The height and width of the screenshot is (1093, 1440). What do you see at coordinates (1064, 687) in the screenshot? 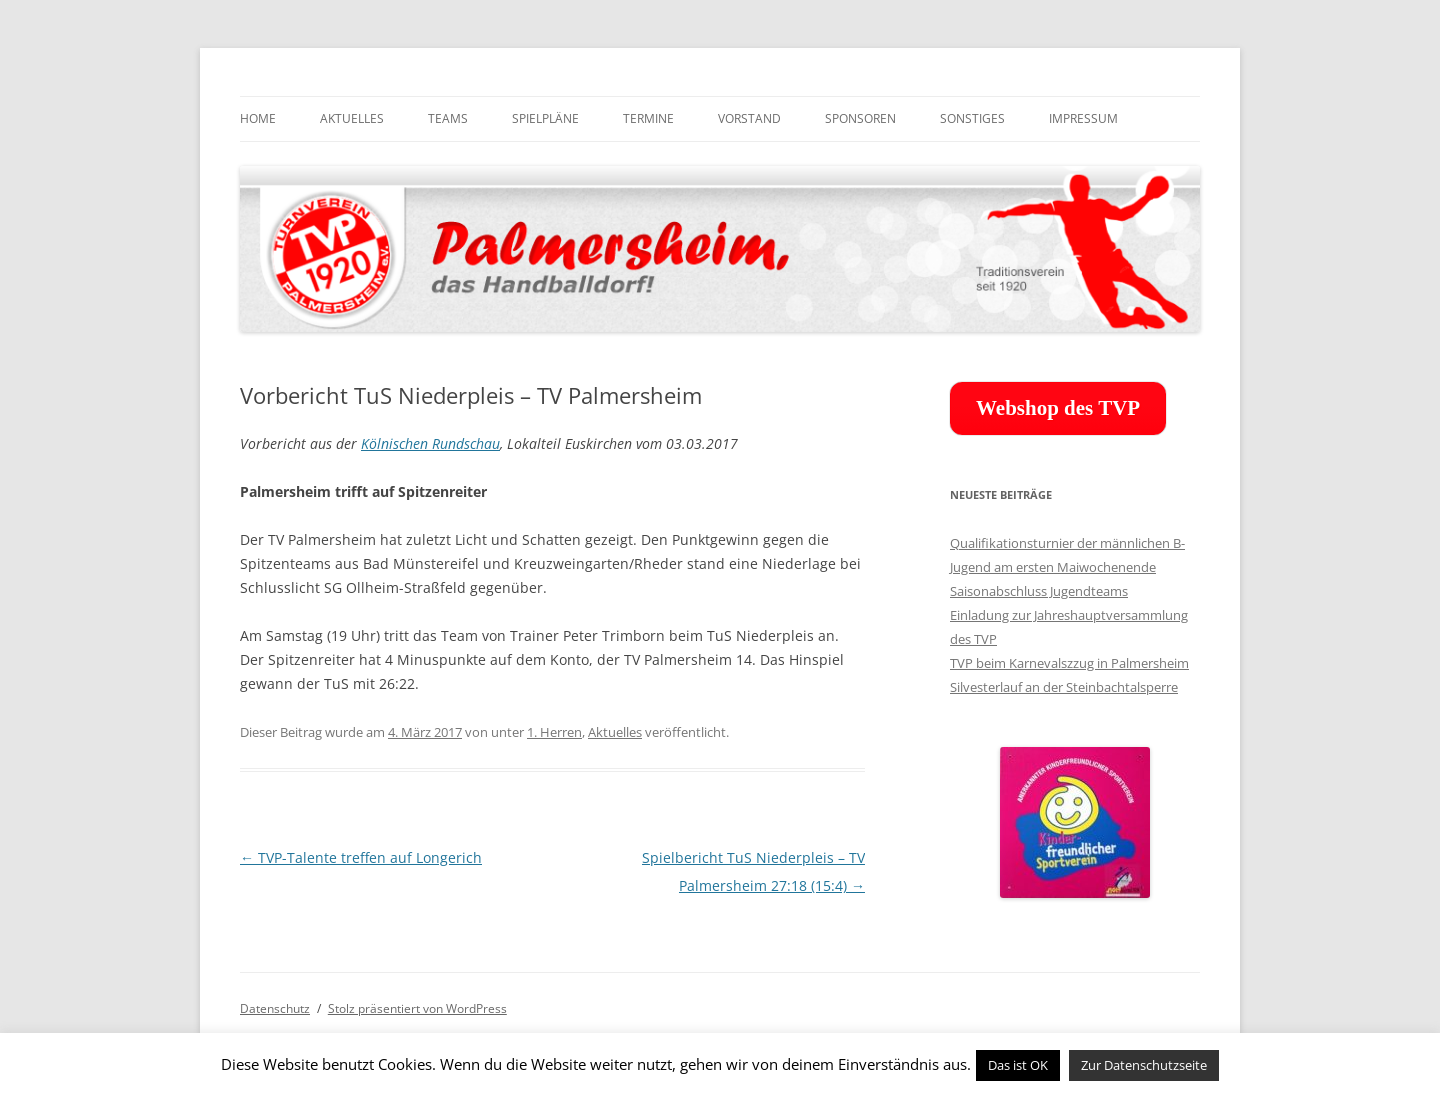
I see `Silvesterlauf an der Steinbachtalsperre` at bounding box center [1064, 687].